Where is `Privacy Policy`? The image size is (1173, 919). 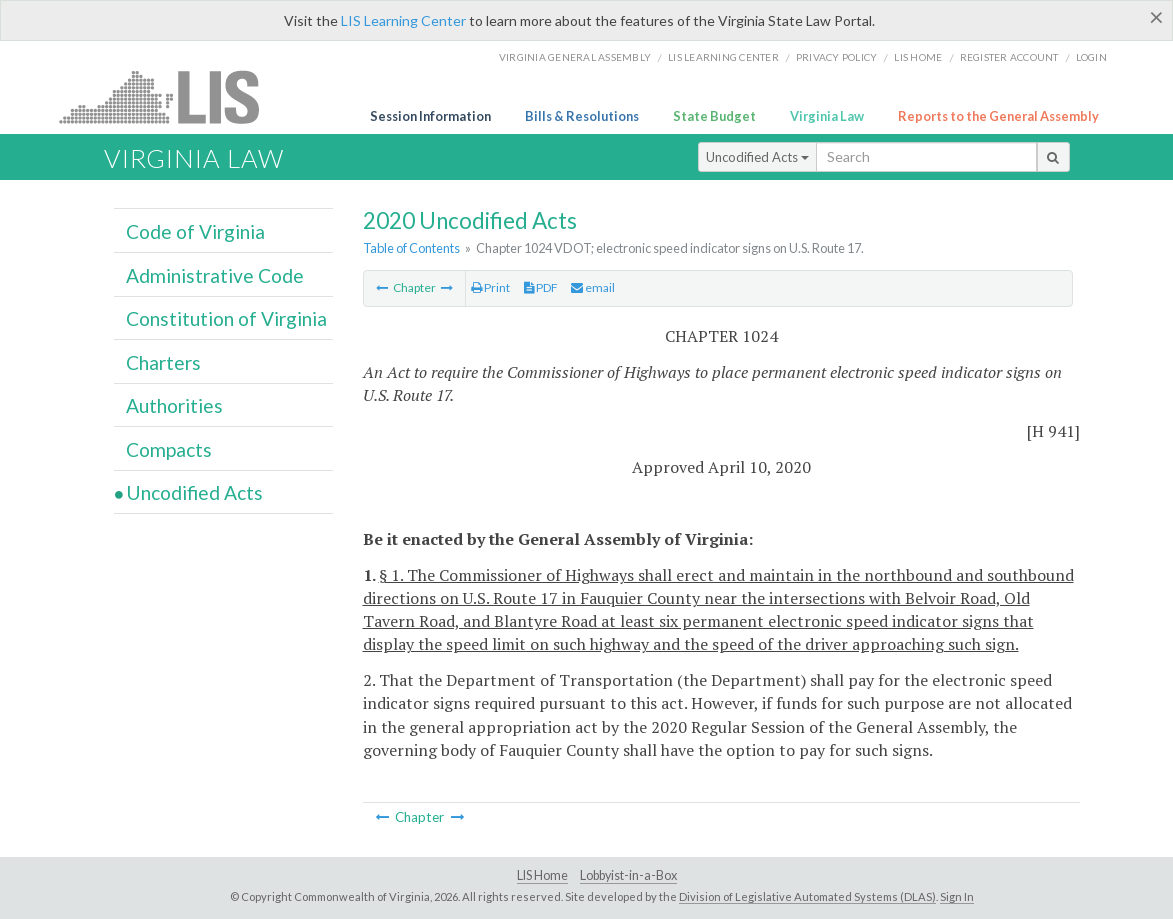 Privacy Policy is located at coordinates (837, 57).